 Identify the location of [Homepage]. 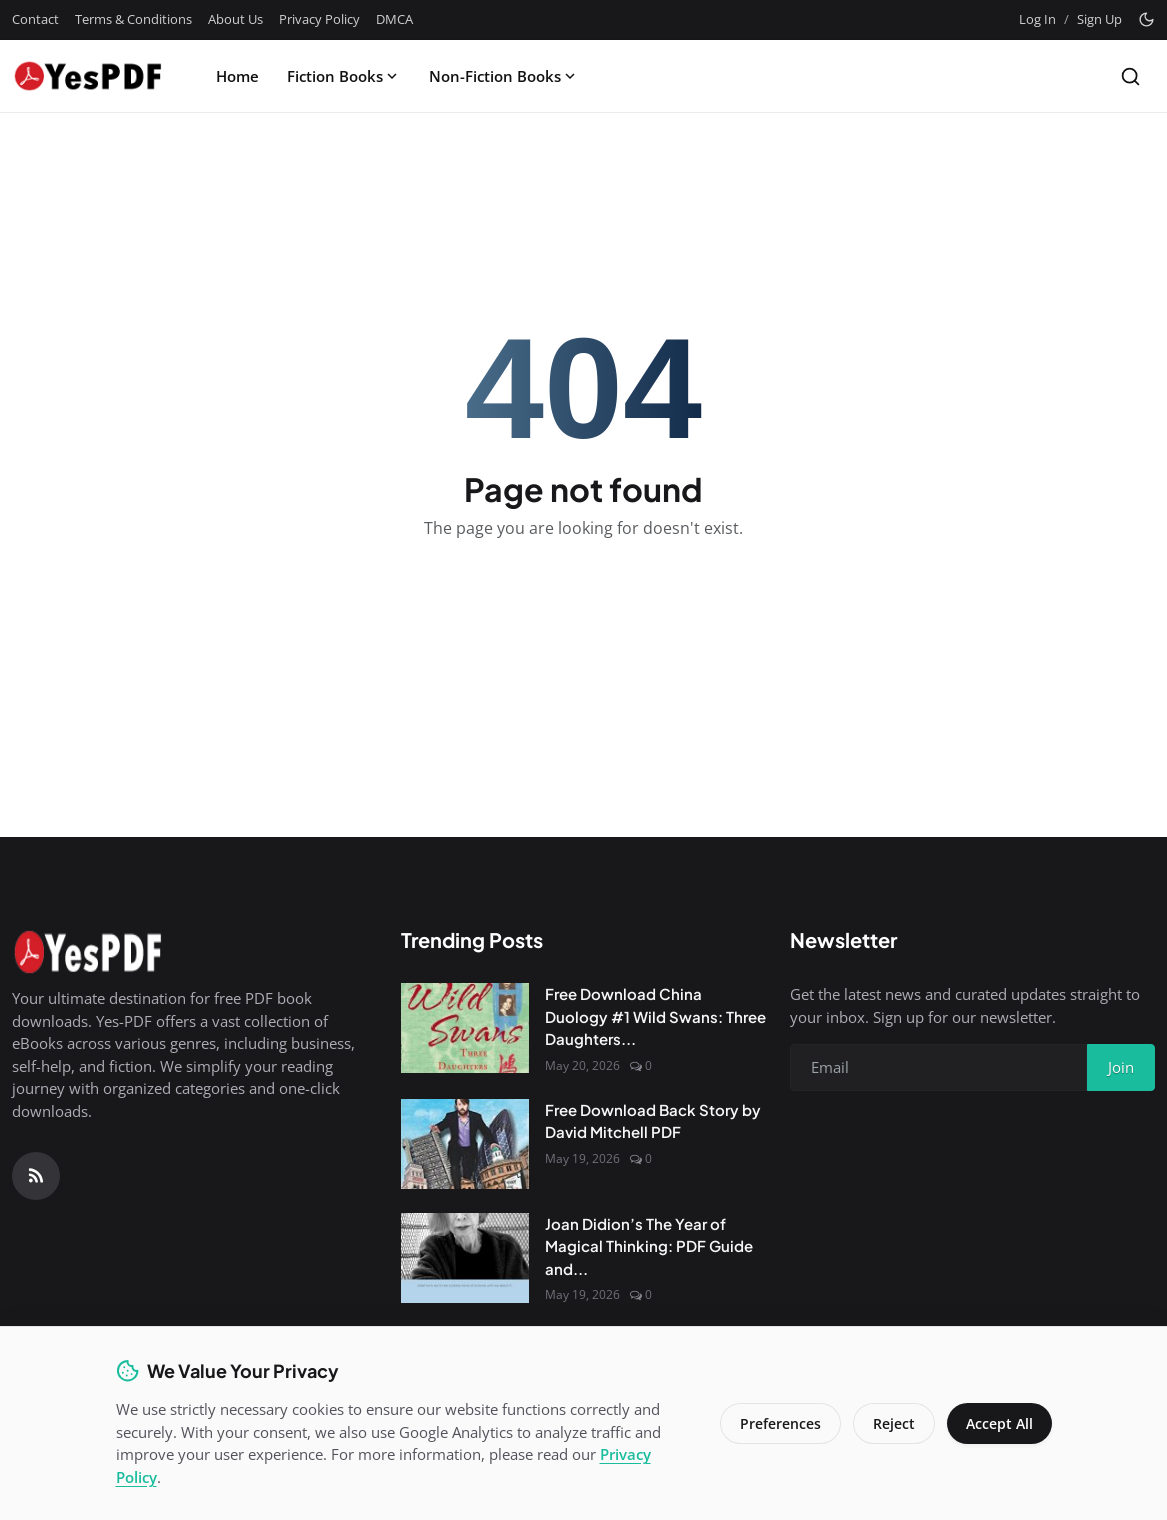
(87, 76).